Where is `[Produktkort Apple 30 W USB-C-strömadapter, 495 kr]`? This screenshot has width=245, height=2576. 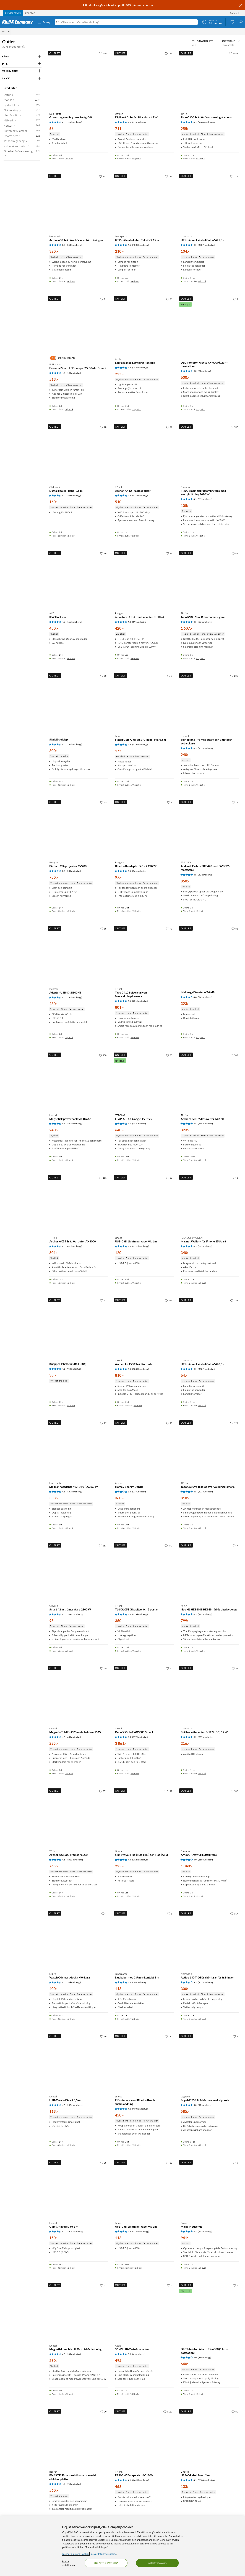
[Produktkort Apple 30 W USB-C-strömadapter, 495 kr] is located at coordinates (144, 2311).